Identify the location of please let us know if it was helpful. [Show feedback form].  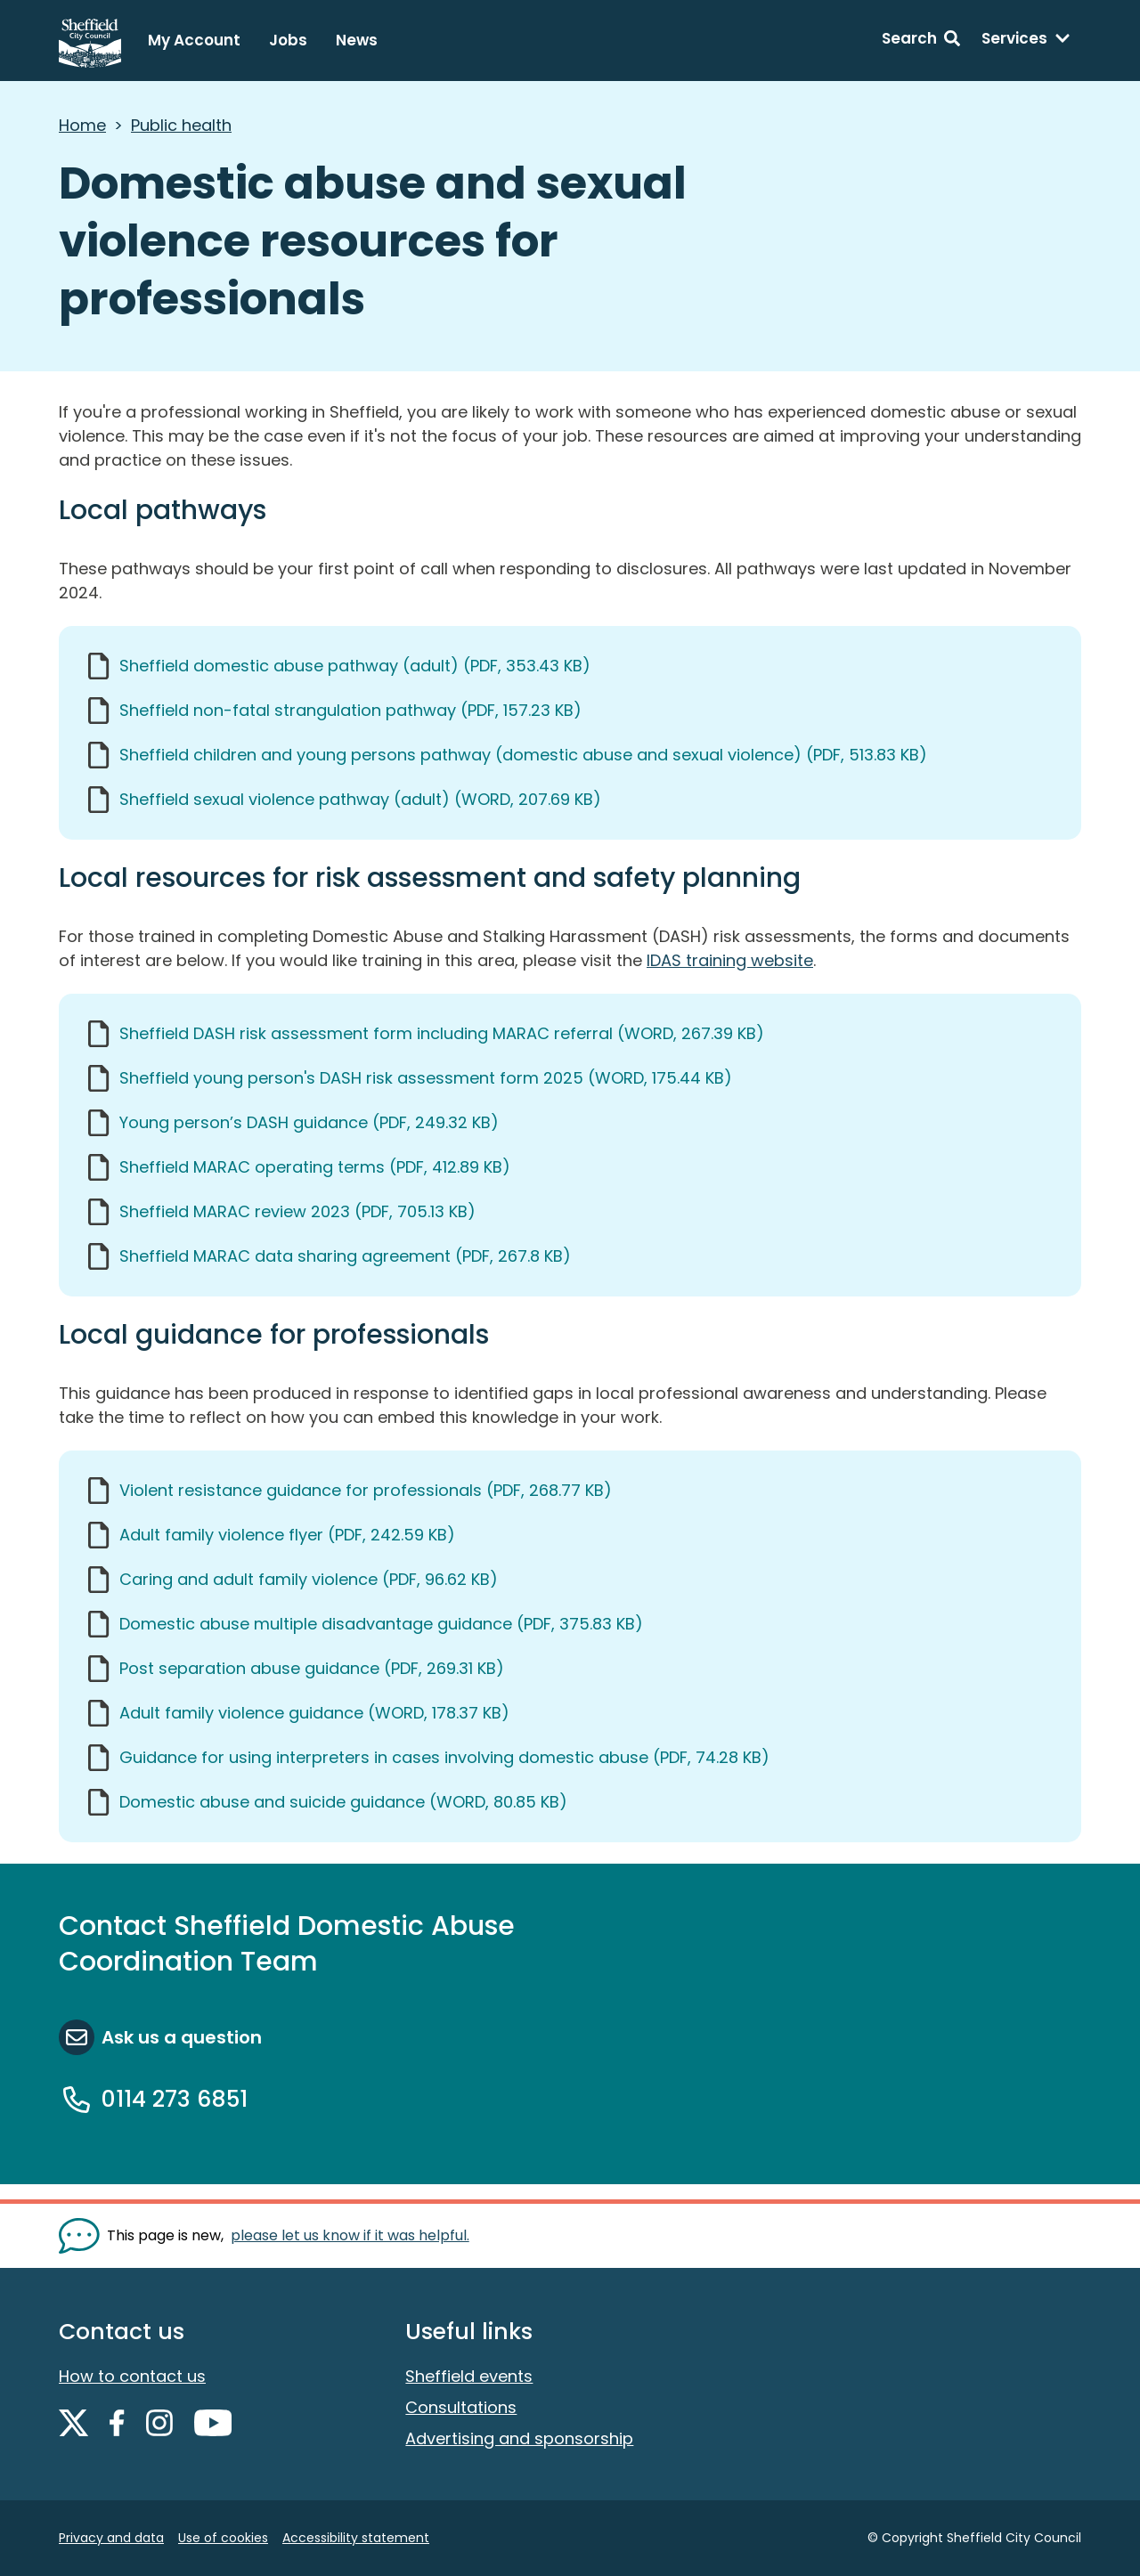
(350, 2235).